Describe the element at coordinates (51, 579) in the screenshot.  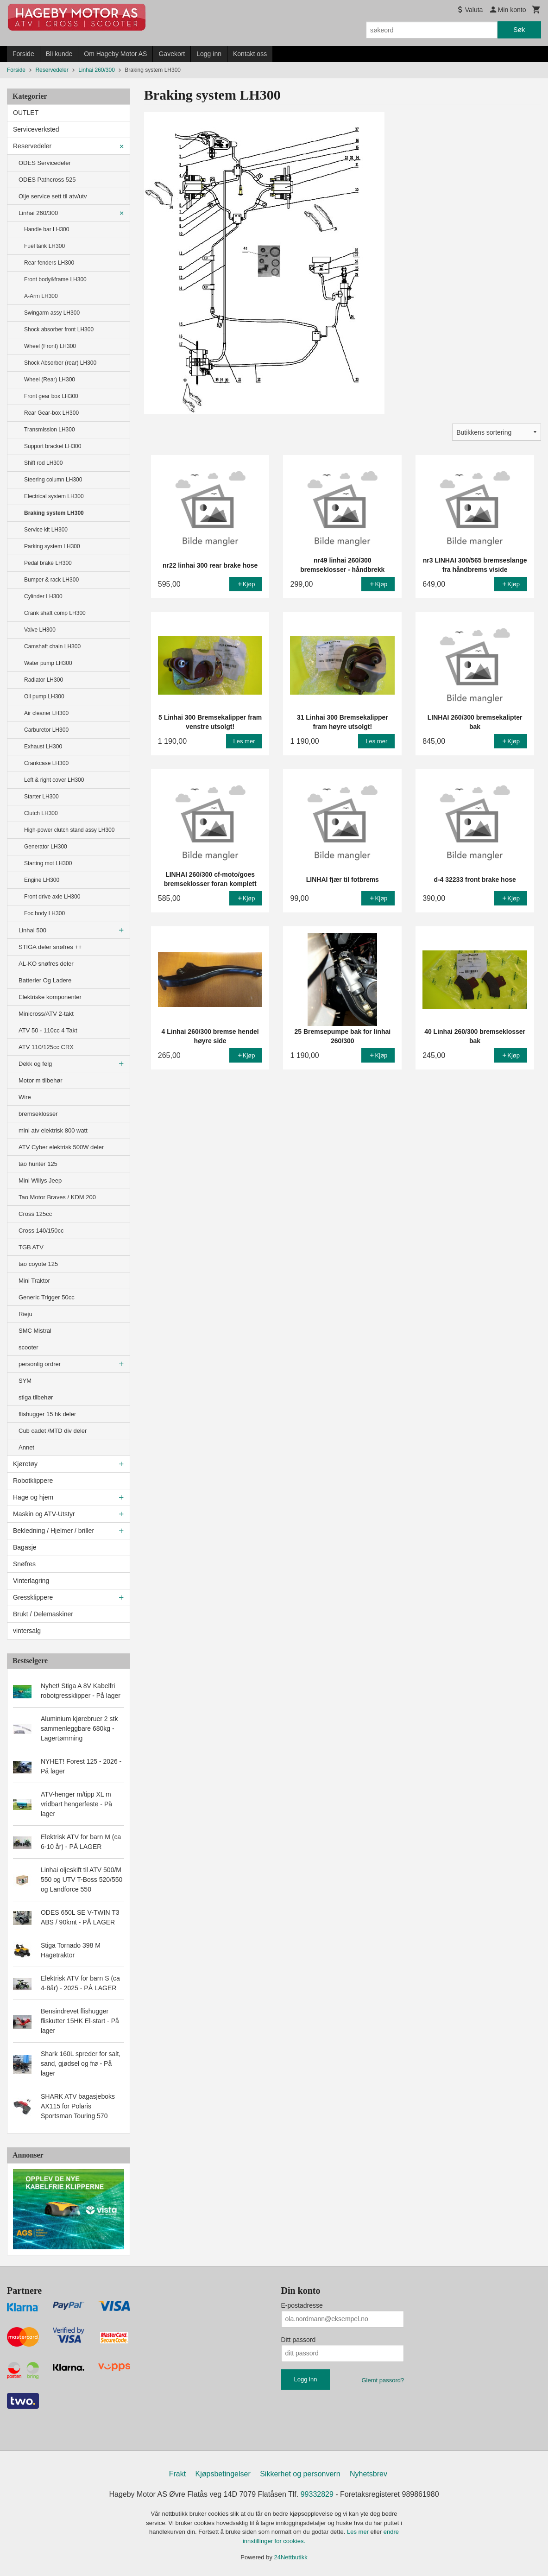
I see `Bumper & rack LH300` at that location.